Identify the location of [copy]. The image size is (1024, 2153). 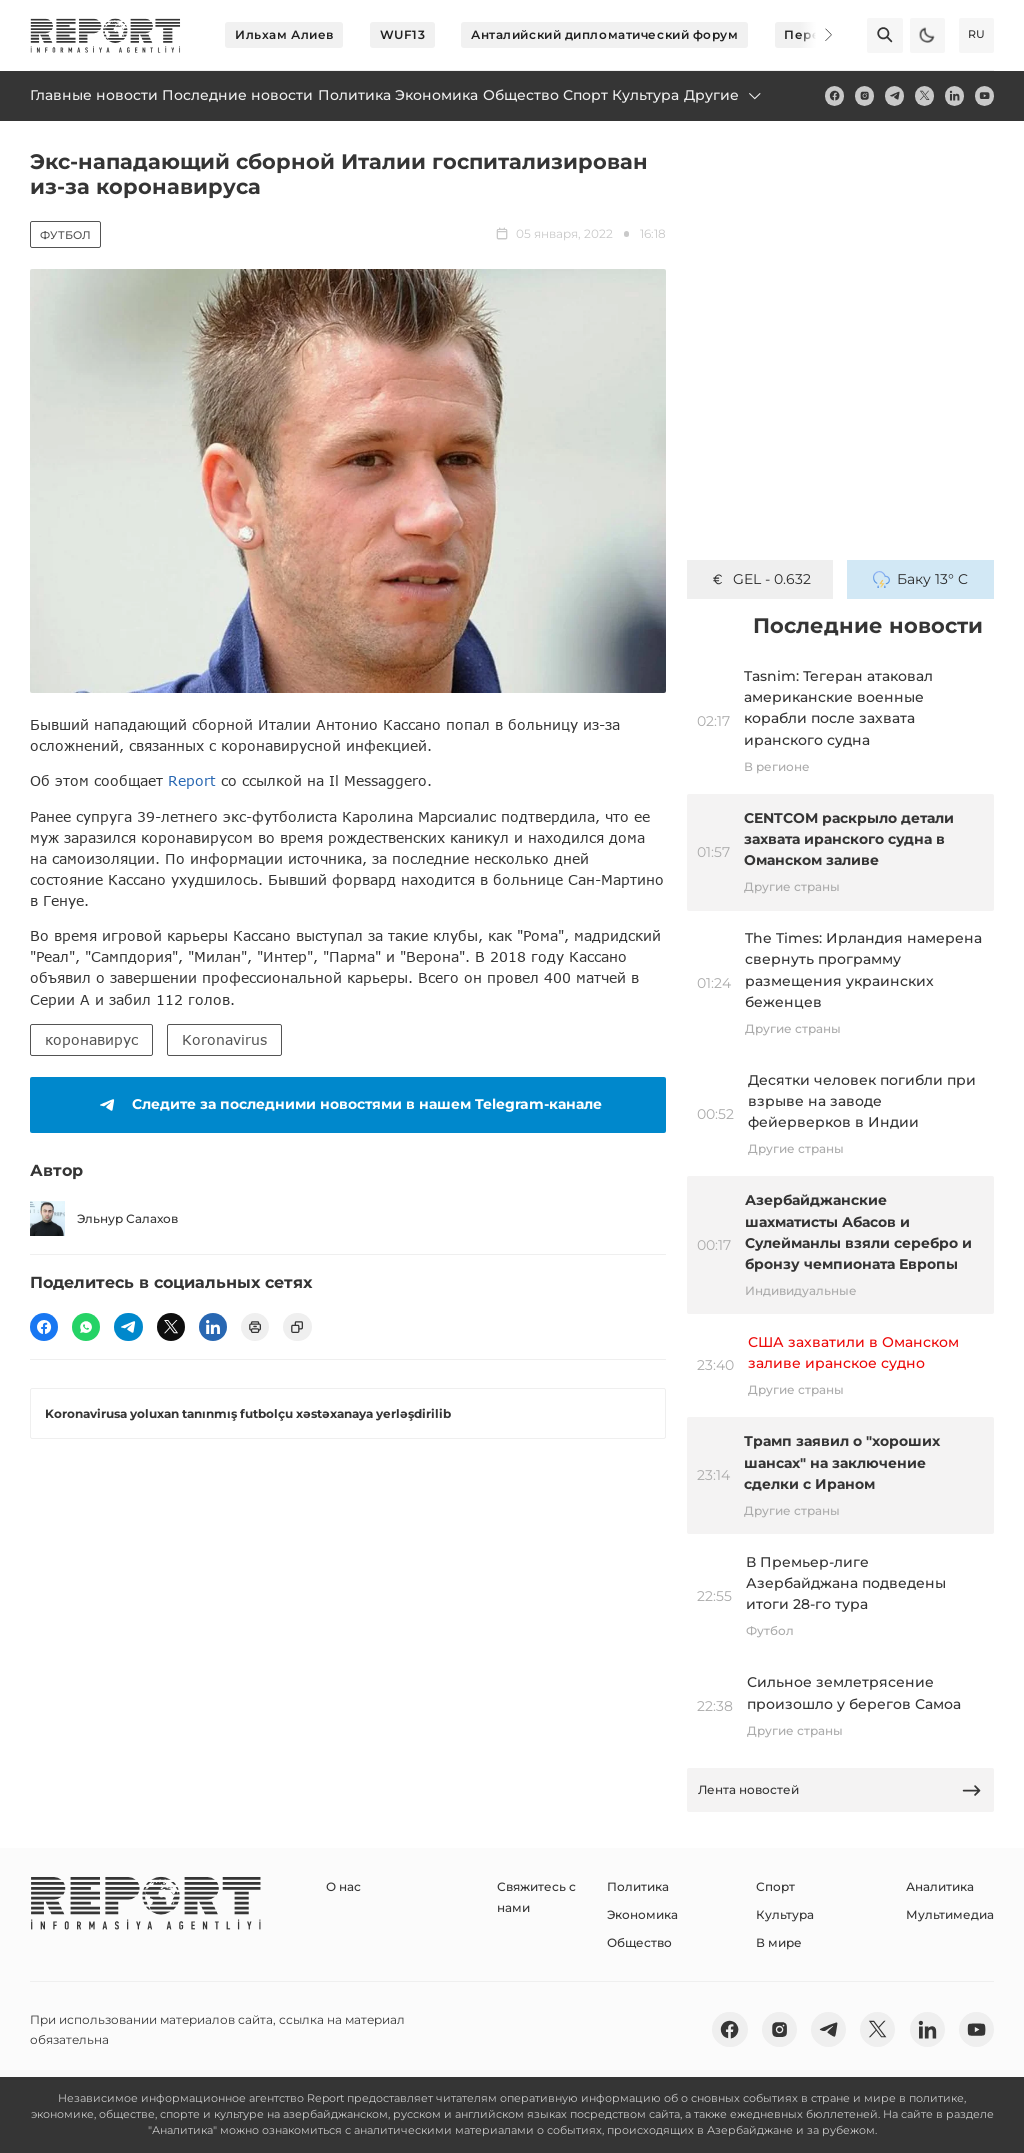
(297, 1327).